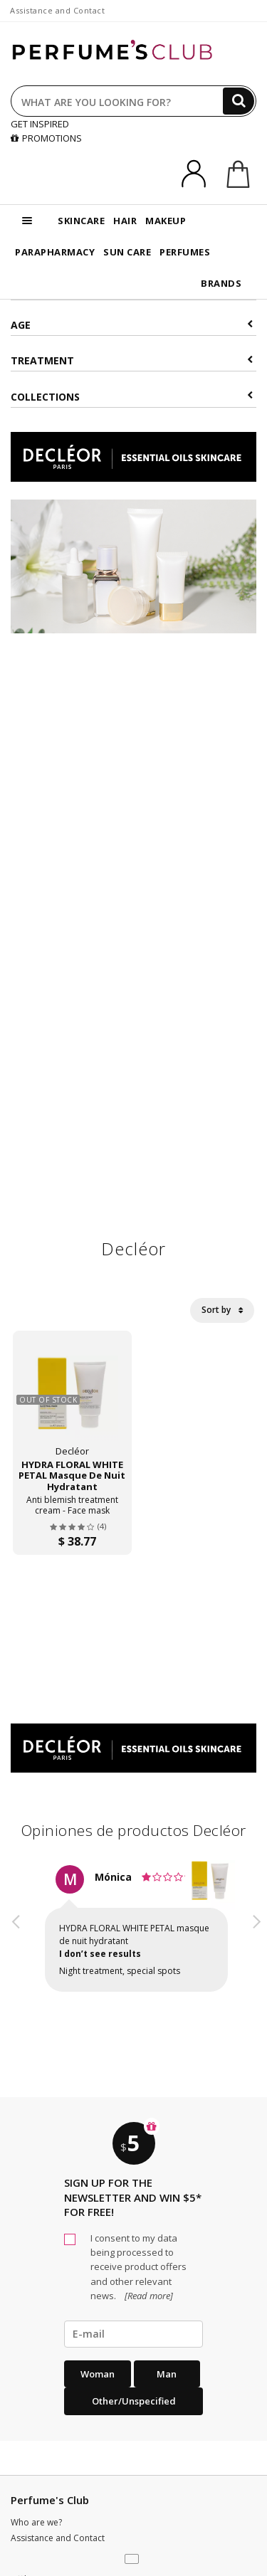  Describe the element at coordinates (134, 2401) in the screenshot. I see `Other/Unspecified` at that location.